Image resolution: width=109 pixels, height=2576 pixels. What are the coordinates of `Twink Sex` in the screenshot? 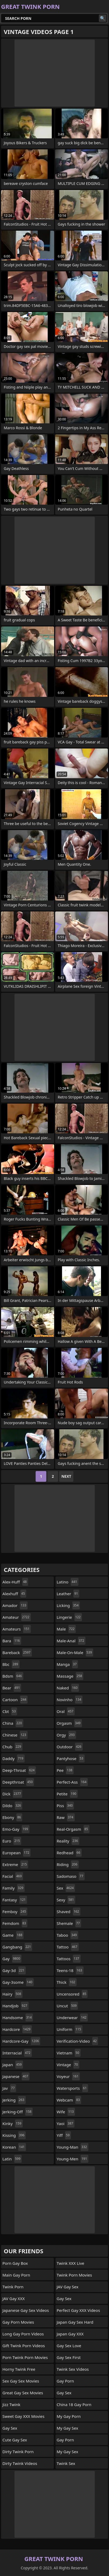 It's located at (66, 2463).